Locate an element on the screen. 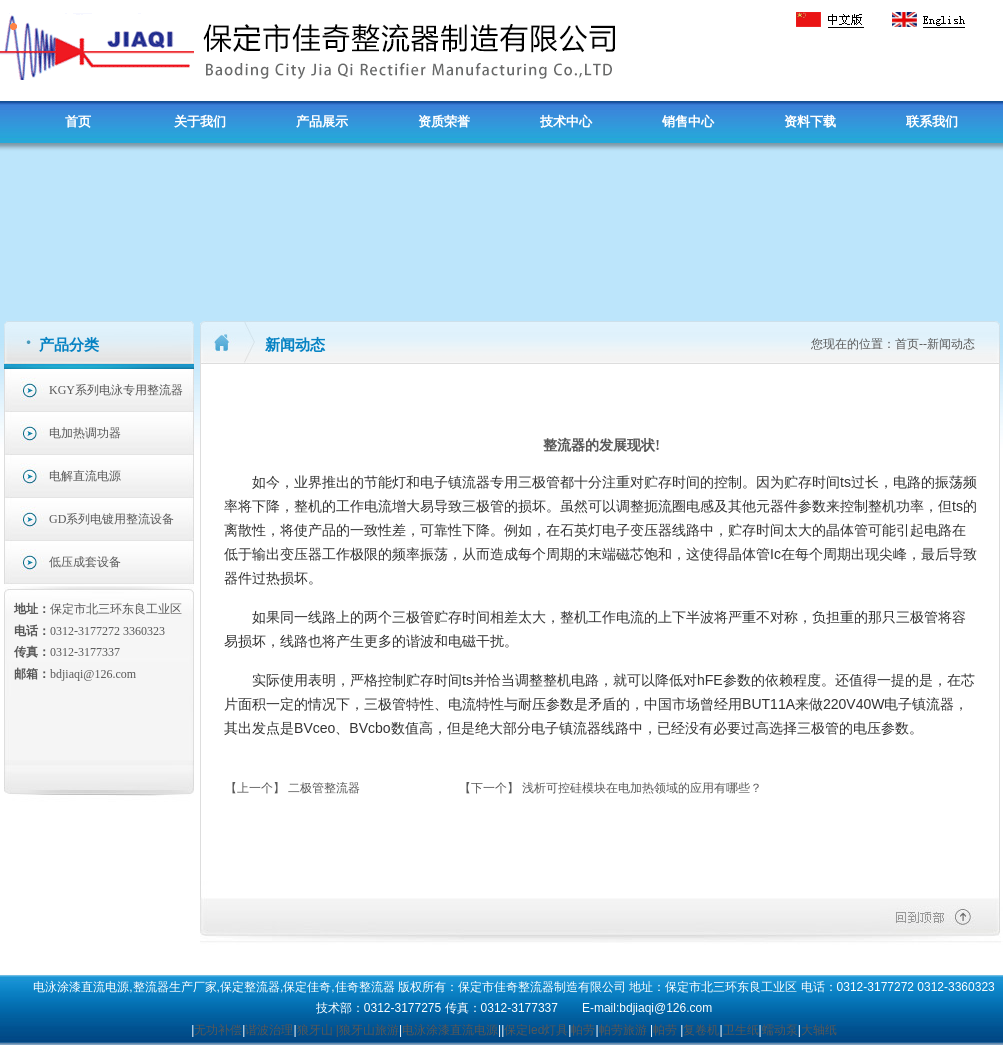 This screenshot has height=1060, width=1003. 二极管整流器 is located at coordinates (324, 788).